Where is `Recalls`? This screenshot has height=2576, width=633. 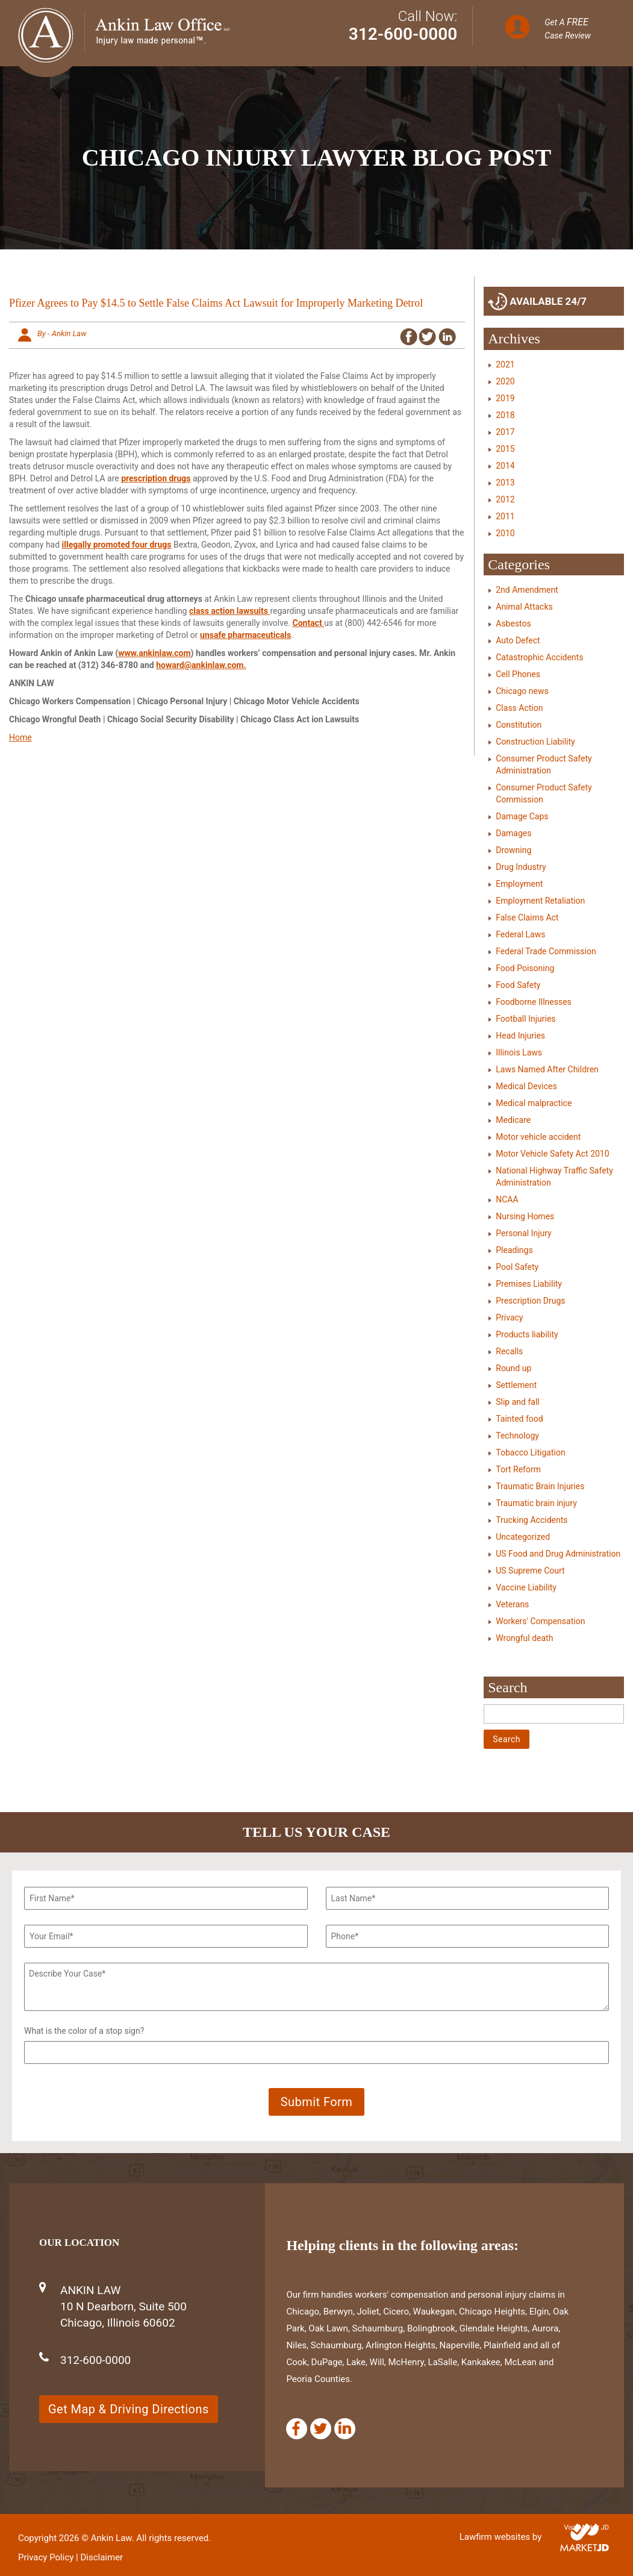
Recalls is located at coordinates (509, 1351).